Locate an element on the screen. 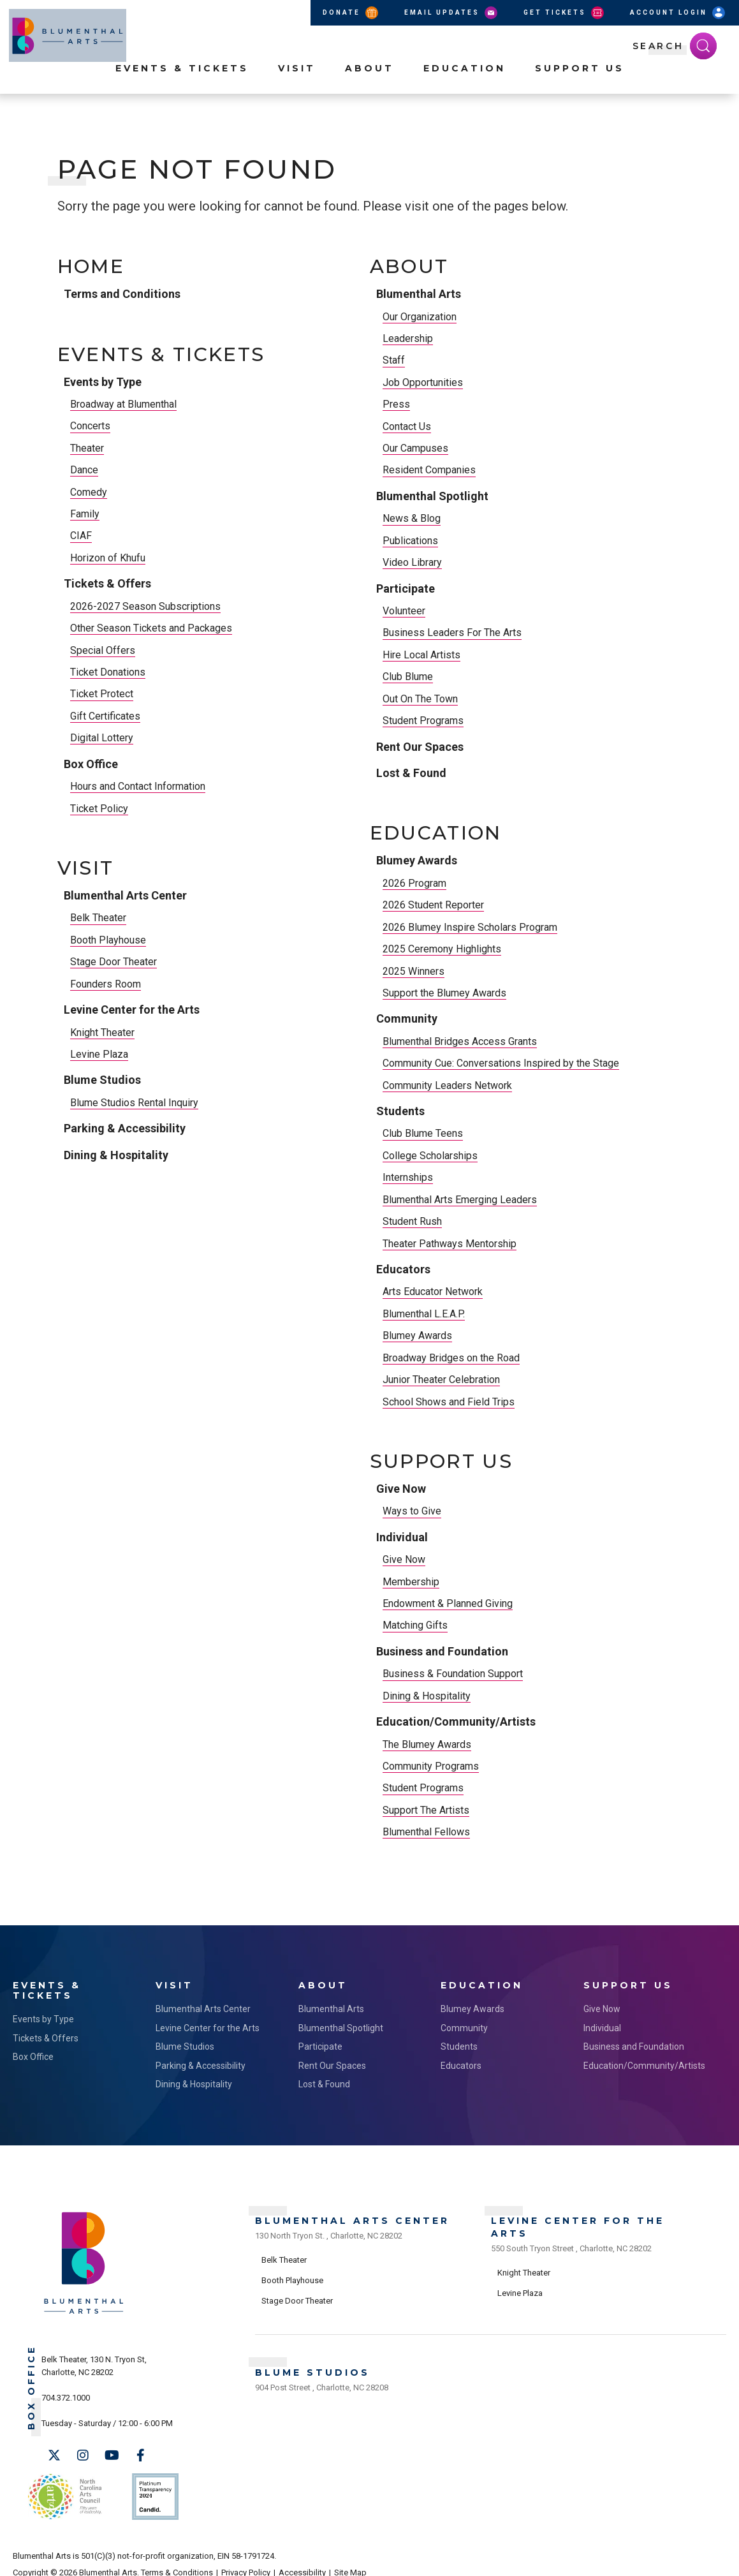  Resident Companies is located at coordinates (429, 470).